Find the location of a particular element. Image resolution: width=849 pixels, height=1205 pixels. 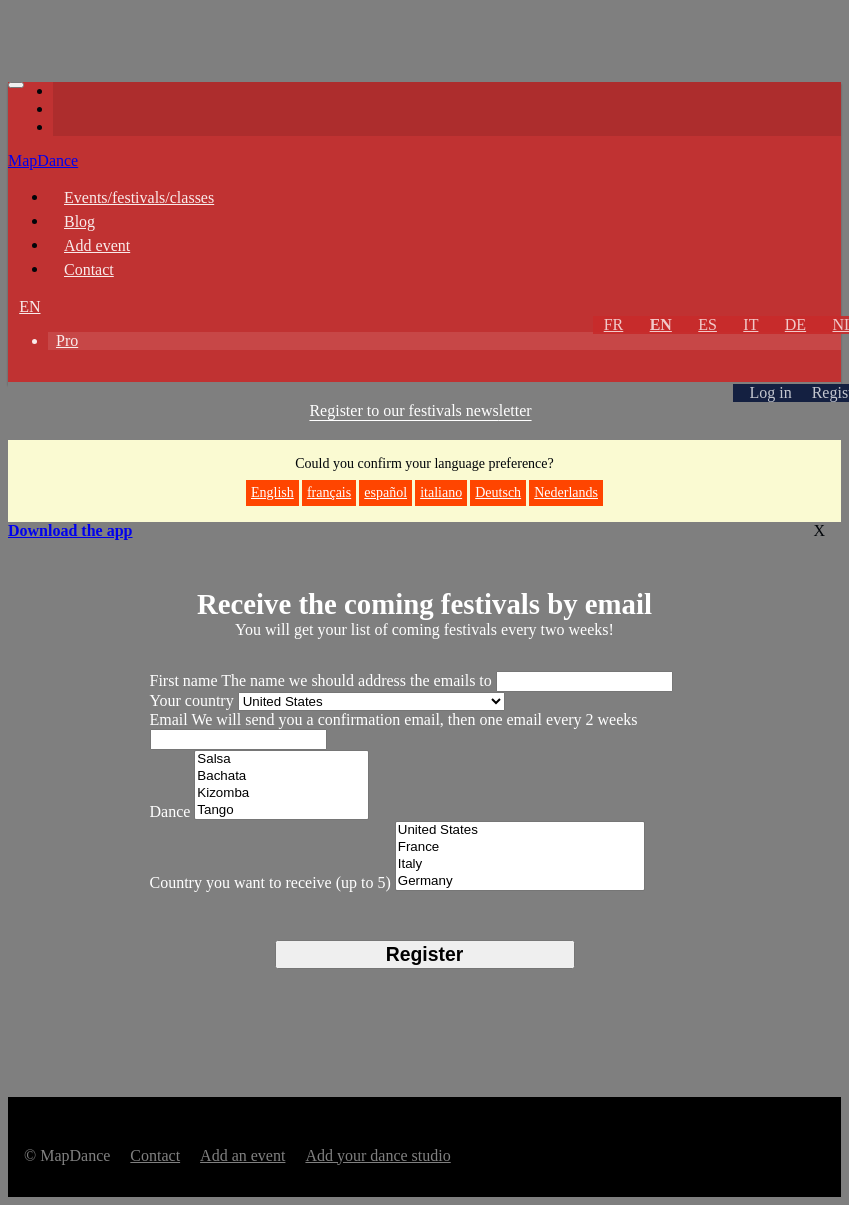

Country you want to receive (up to 5) is located at coordinates (270, 882).